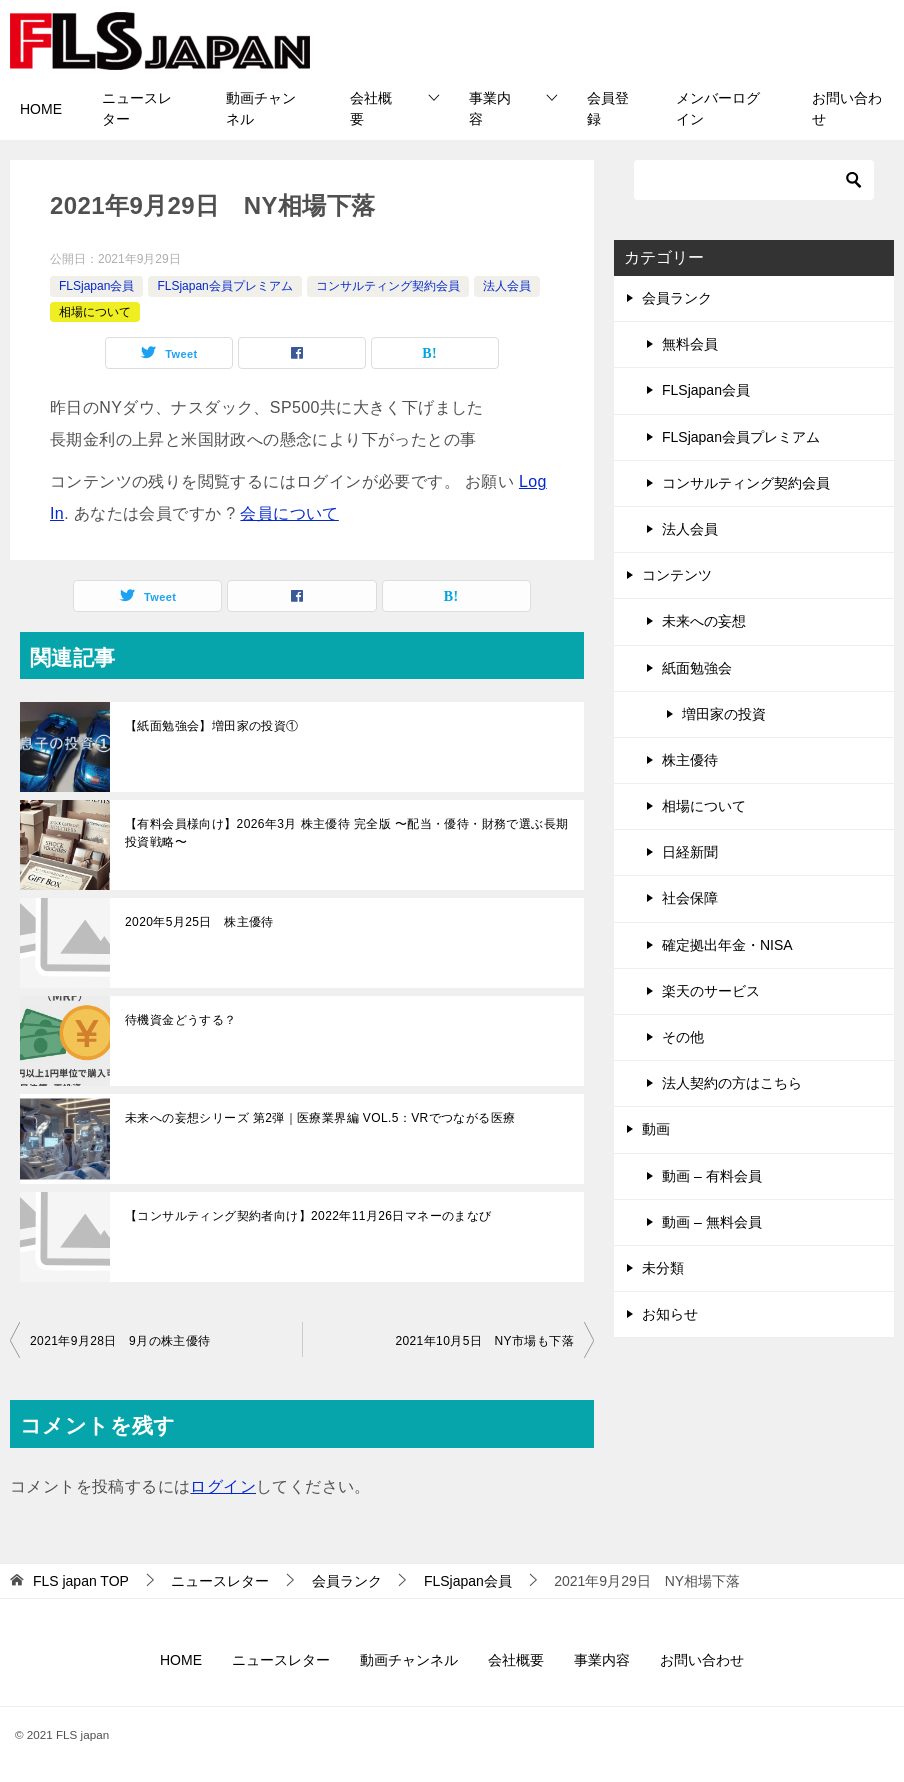 The width and height of the screenshot is (904, 1782). What do you see at coordinates (261, 108) in the screenshot?
I see `動画チャンネル` at bounding box center [261, 108].